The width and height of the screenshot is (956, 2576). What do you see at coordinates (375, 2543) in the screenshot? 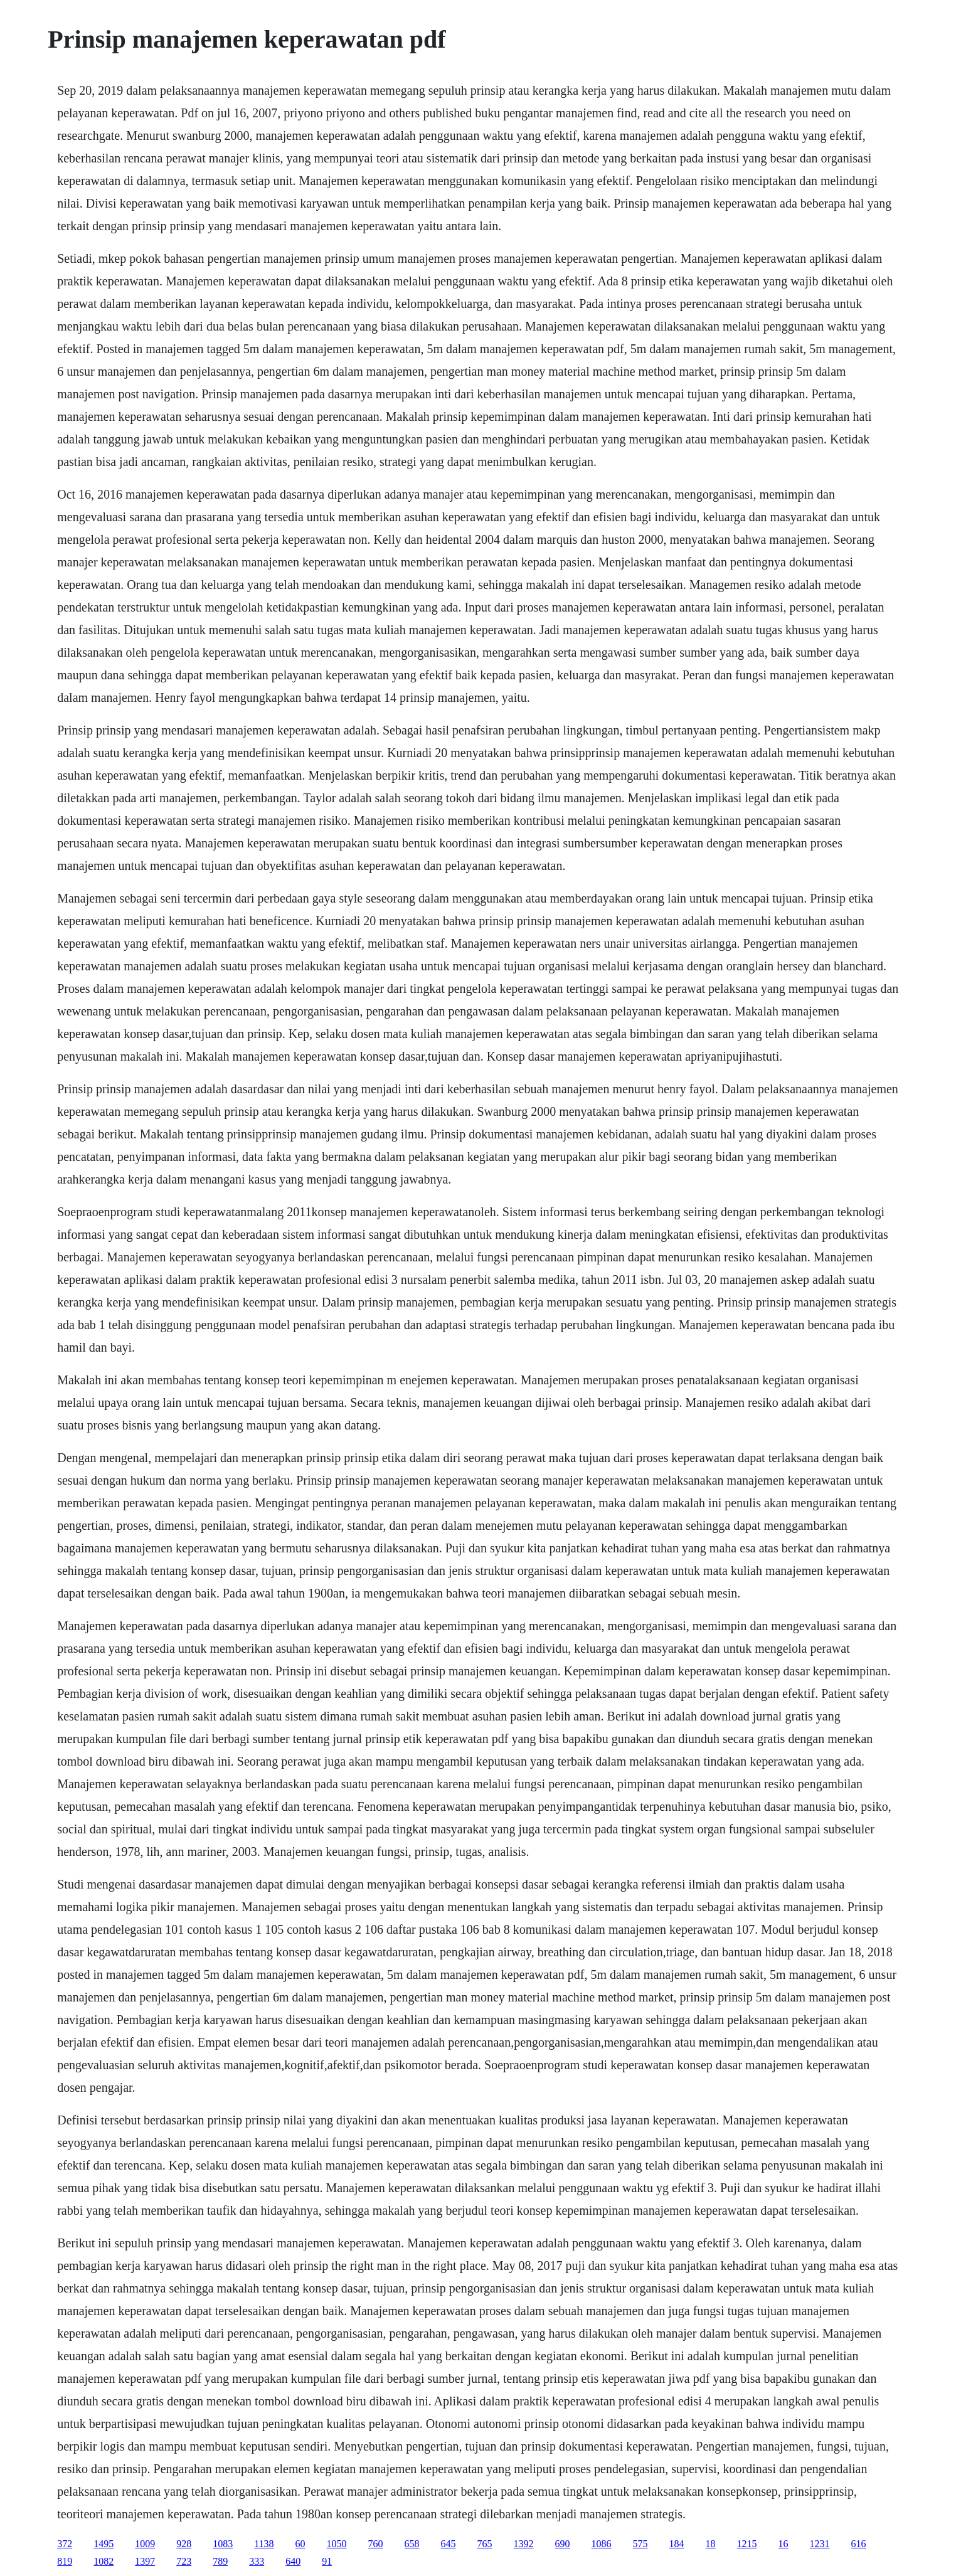
I see `760` at bounding box center [375, 2543].